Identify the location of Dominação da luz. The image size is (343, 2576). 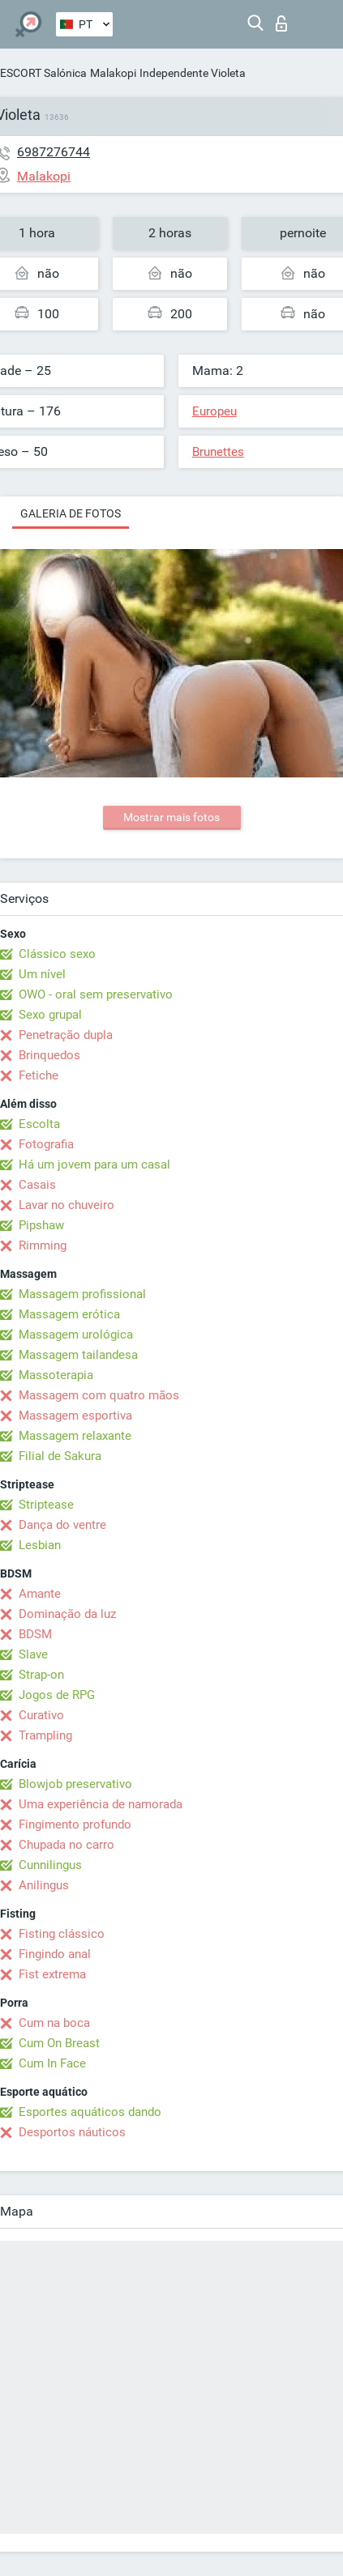
(67, 1614).